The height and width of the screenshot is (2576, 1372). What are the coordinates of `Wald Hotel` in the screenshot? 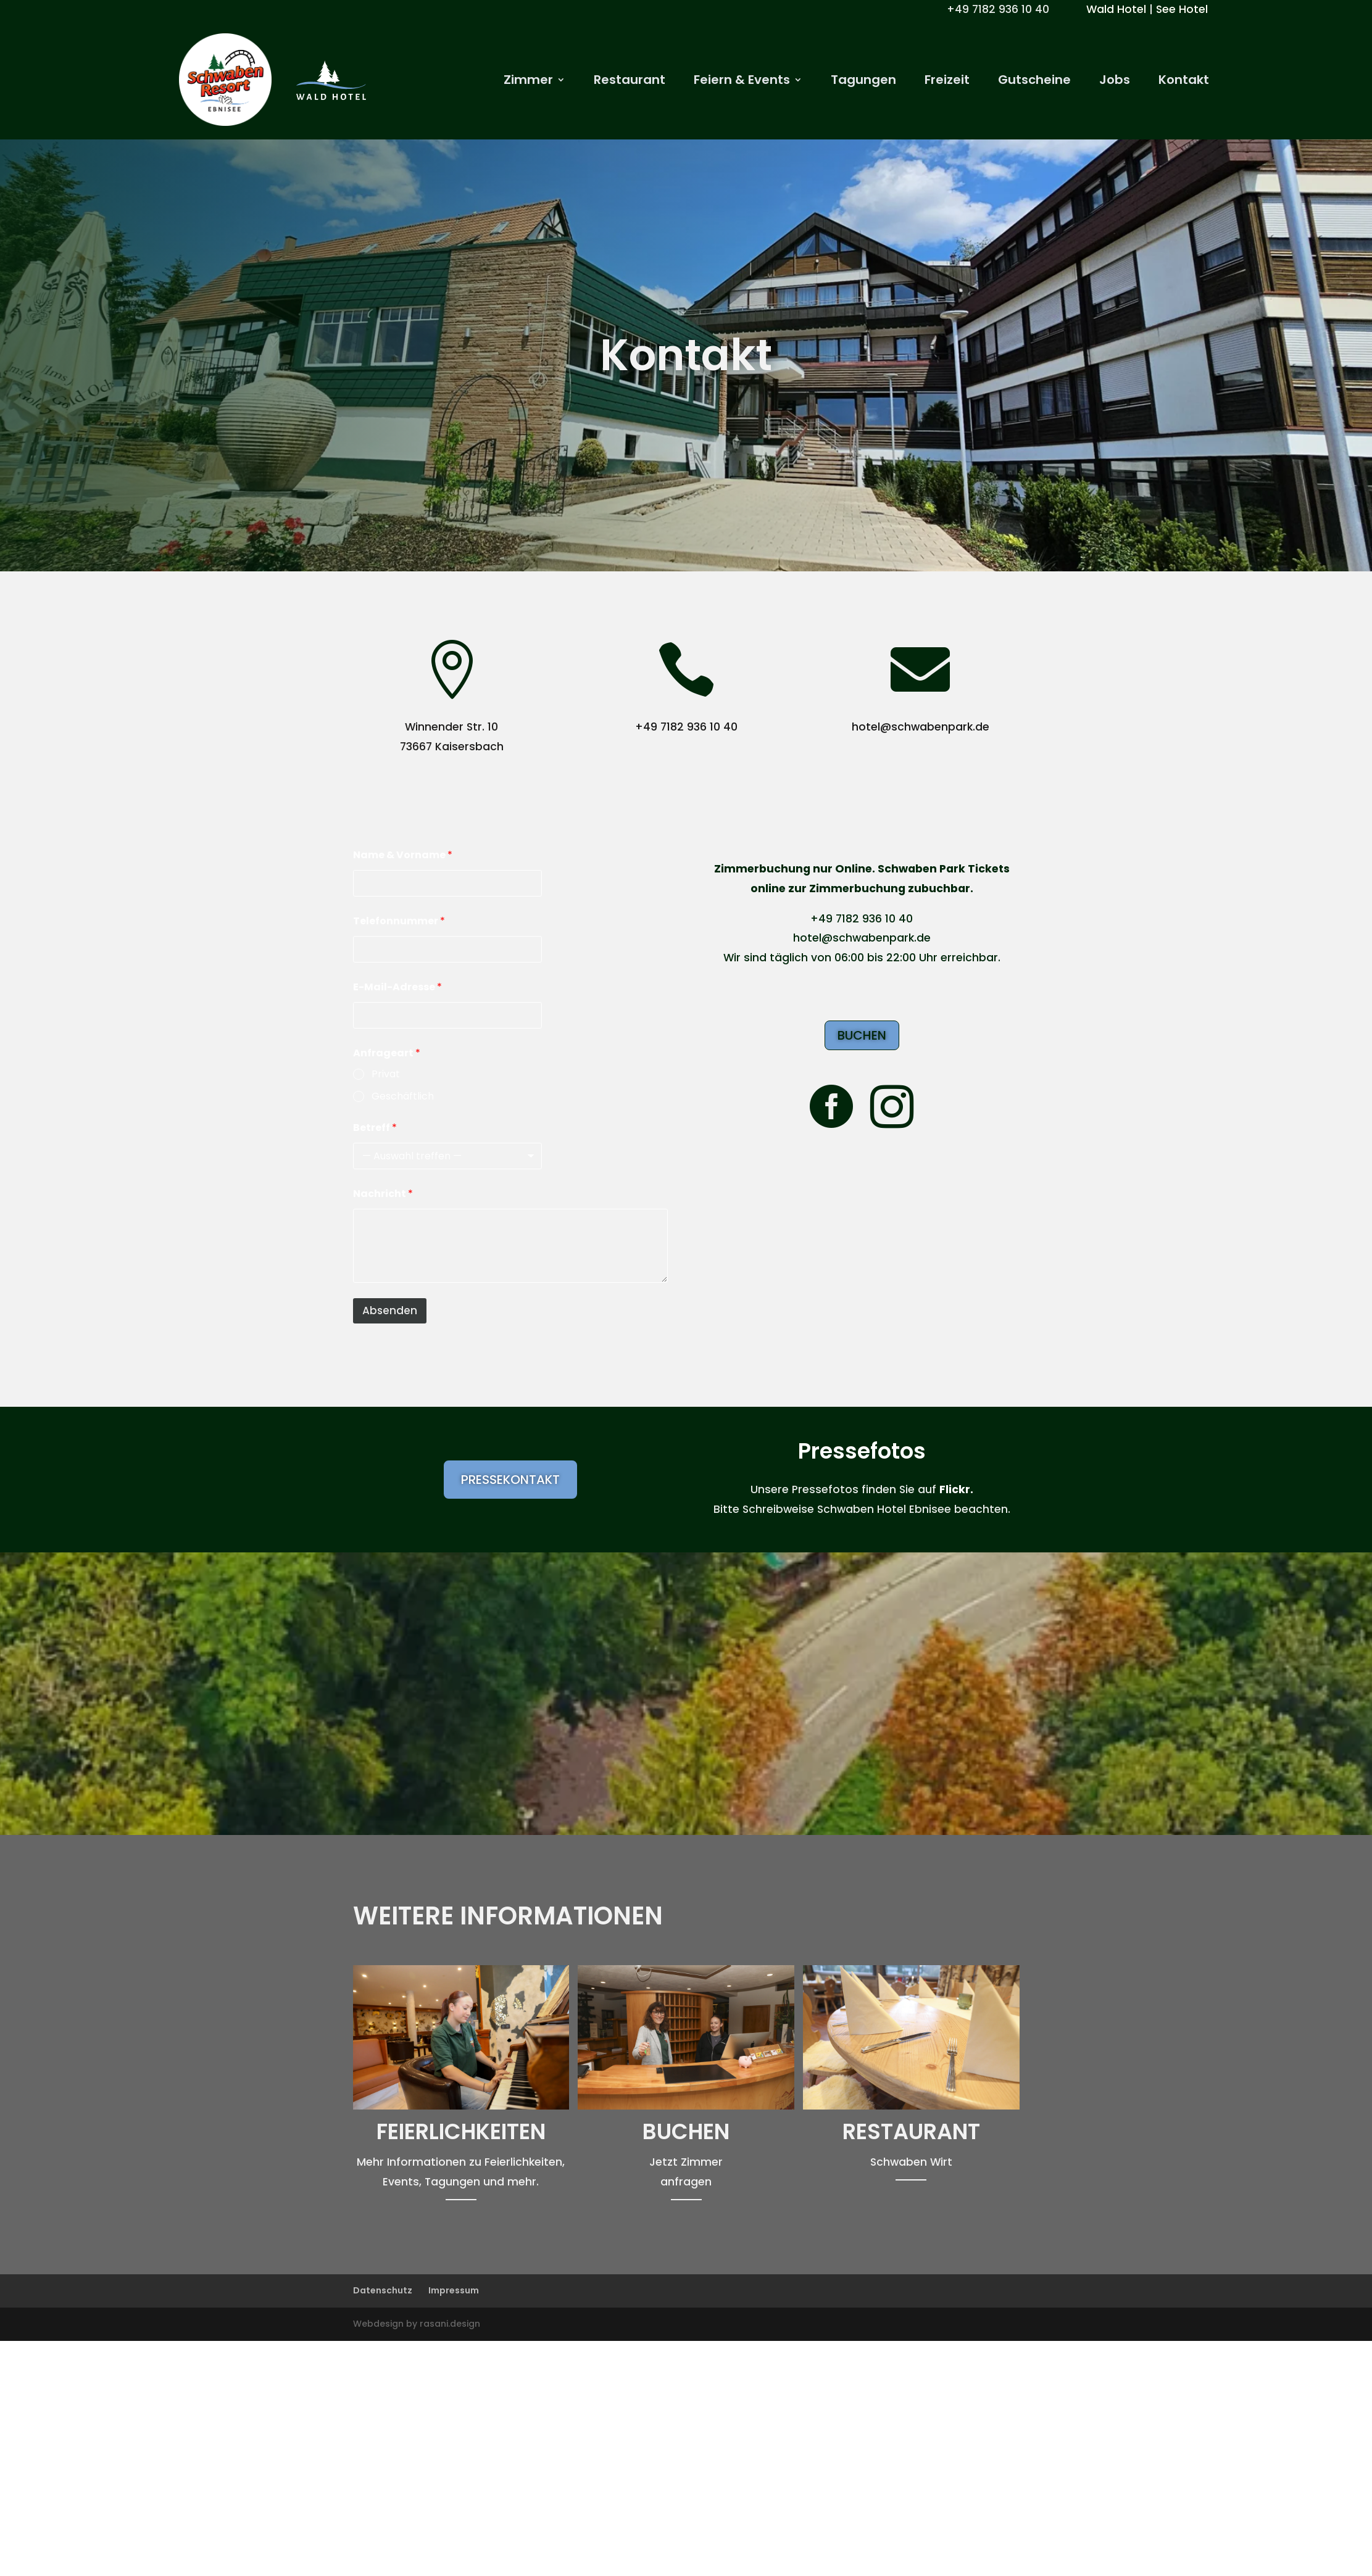 It's located at (1116, 9).